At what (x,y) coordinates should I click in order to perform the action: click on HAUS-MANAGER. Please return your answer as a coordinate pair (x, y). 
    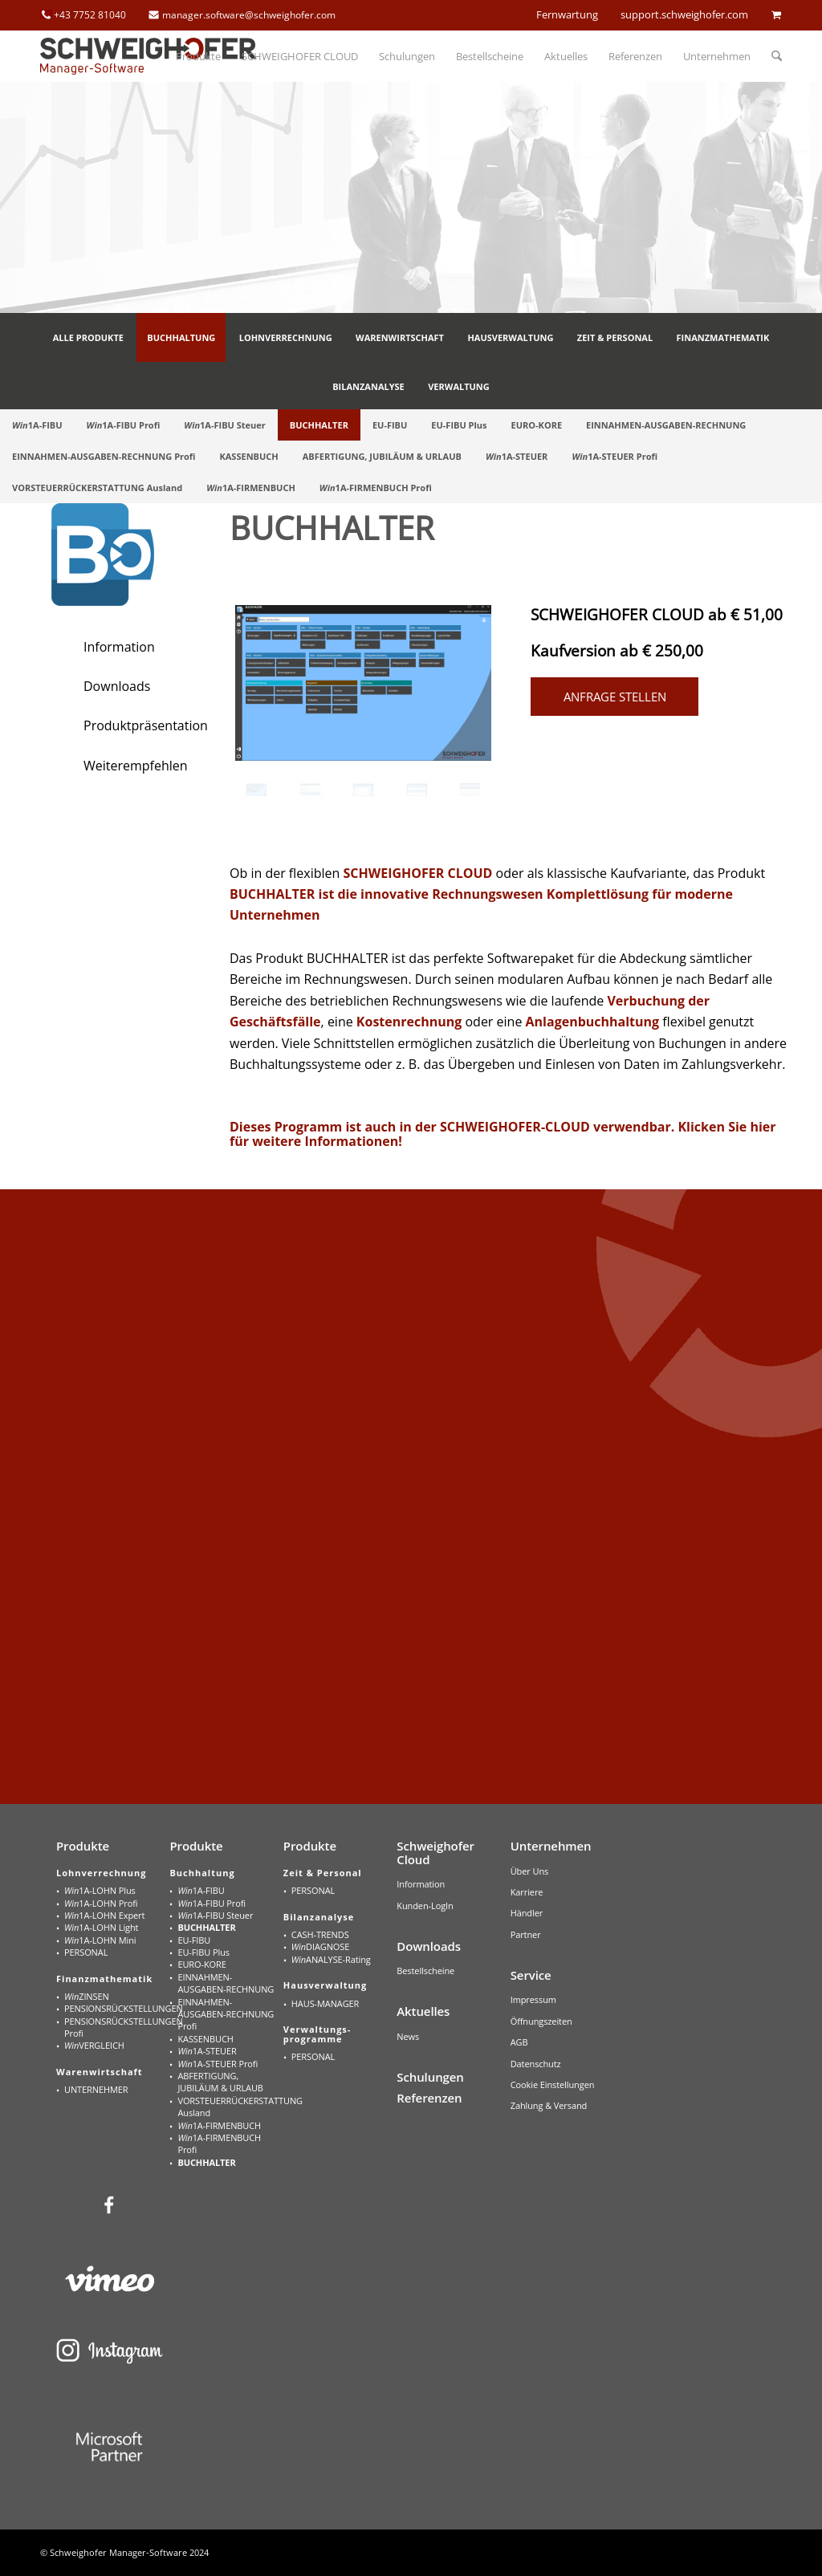
    Looking at the image, I should click on (325, 2003).